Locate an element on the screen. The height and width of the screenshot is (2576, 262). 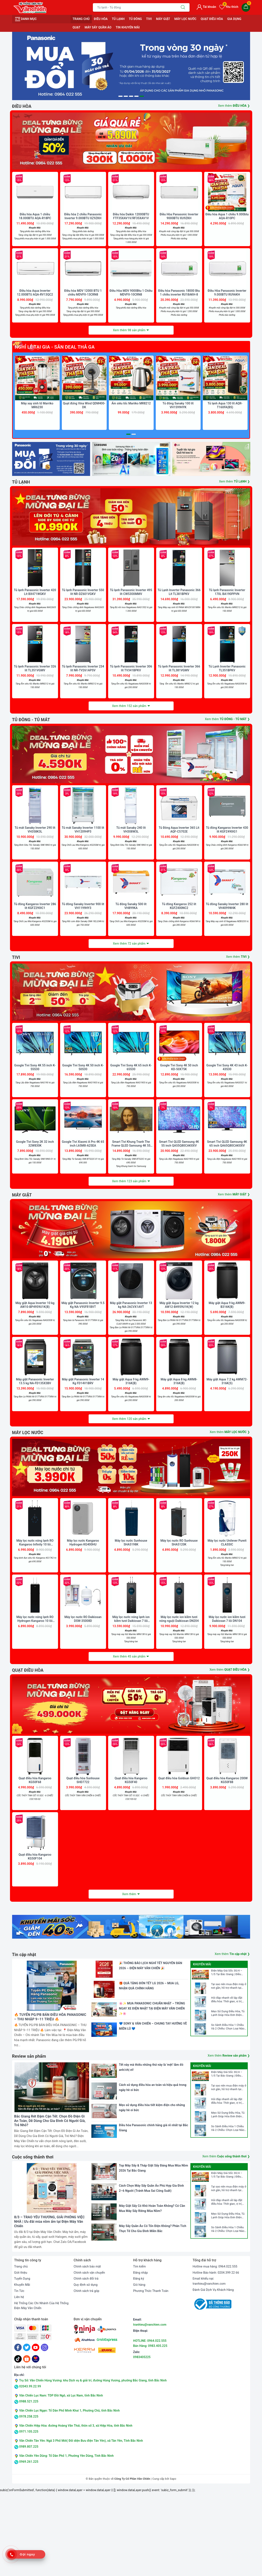
Quạt điều hòa Kangaroo 200W KG50F88 is located at coordinates (227, 1780).